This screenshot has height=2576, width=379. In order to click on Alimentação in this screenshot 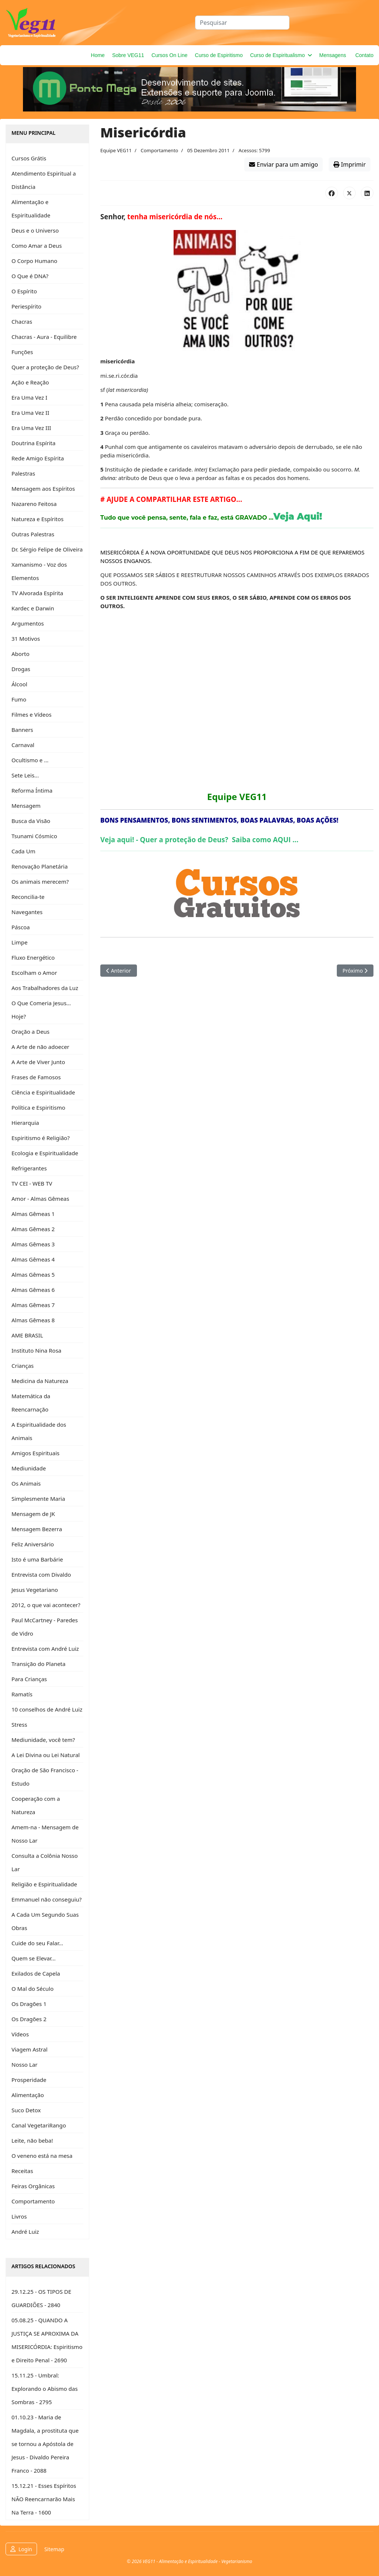, I will do `click(27, 2095)`.